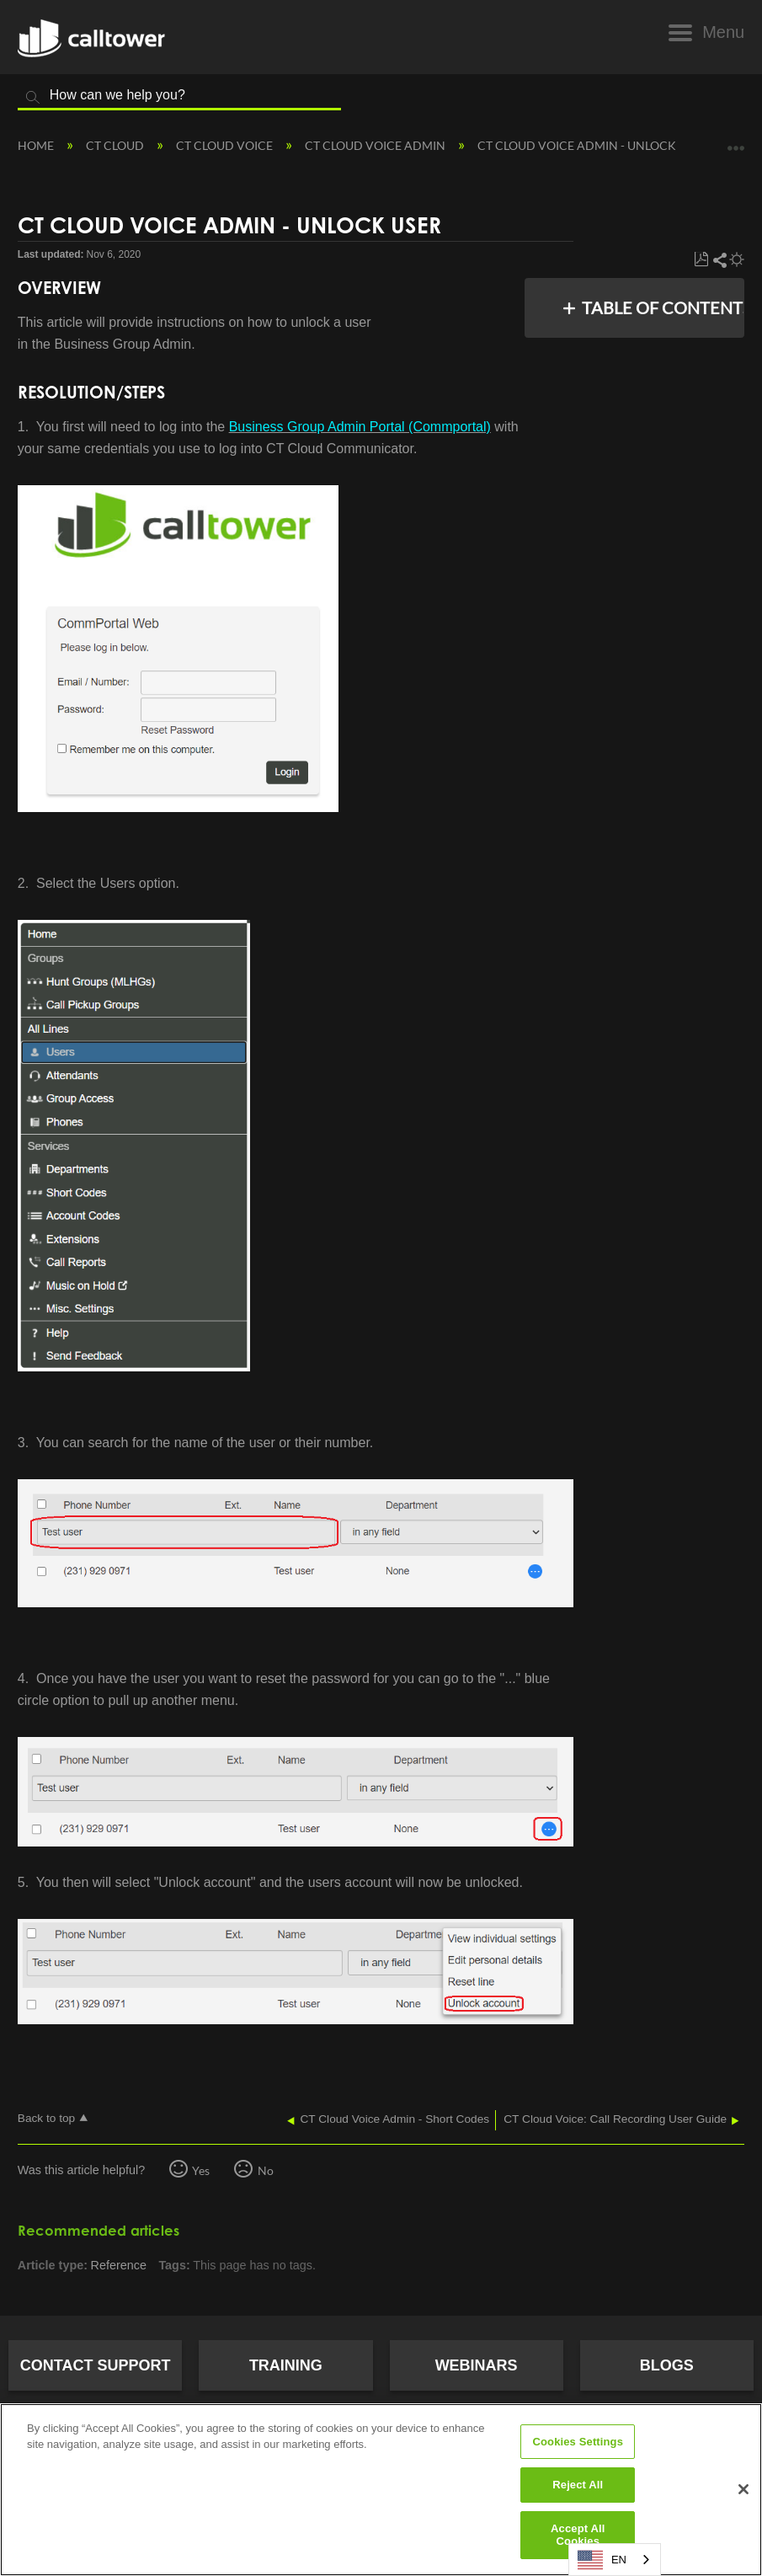 This screenshot has height=2576, width=762. Describe the element at coordinates (119, 2265) in the screenshot. I see `Reference` at that location.